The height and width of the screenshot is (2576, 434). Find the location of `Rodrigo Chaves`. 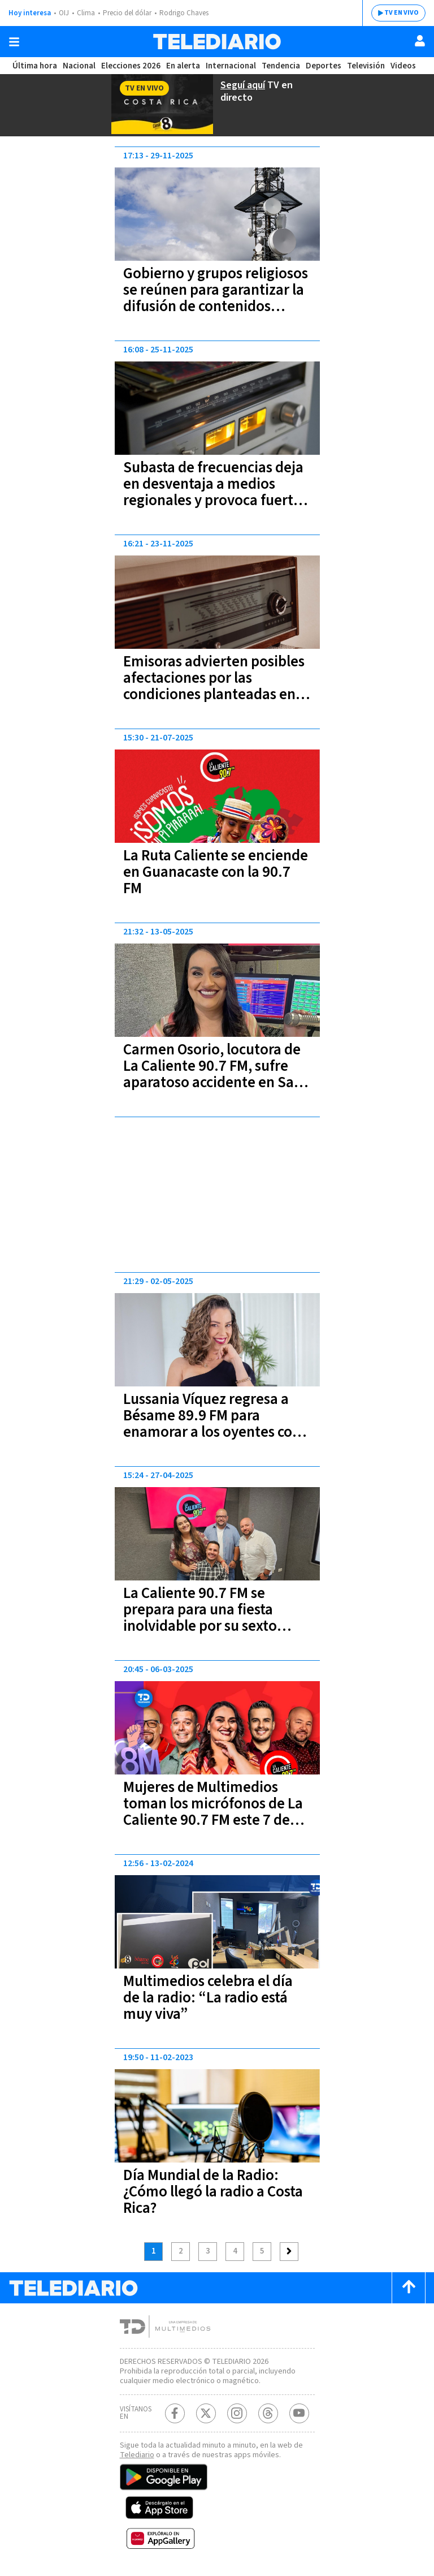

Rodrigo Chaves is located at coordinates (184, 13).